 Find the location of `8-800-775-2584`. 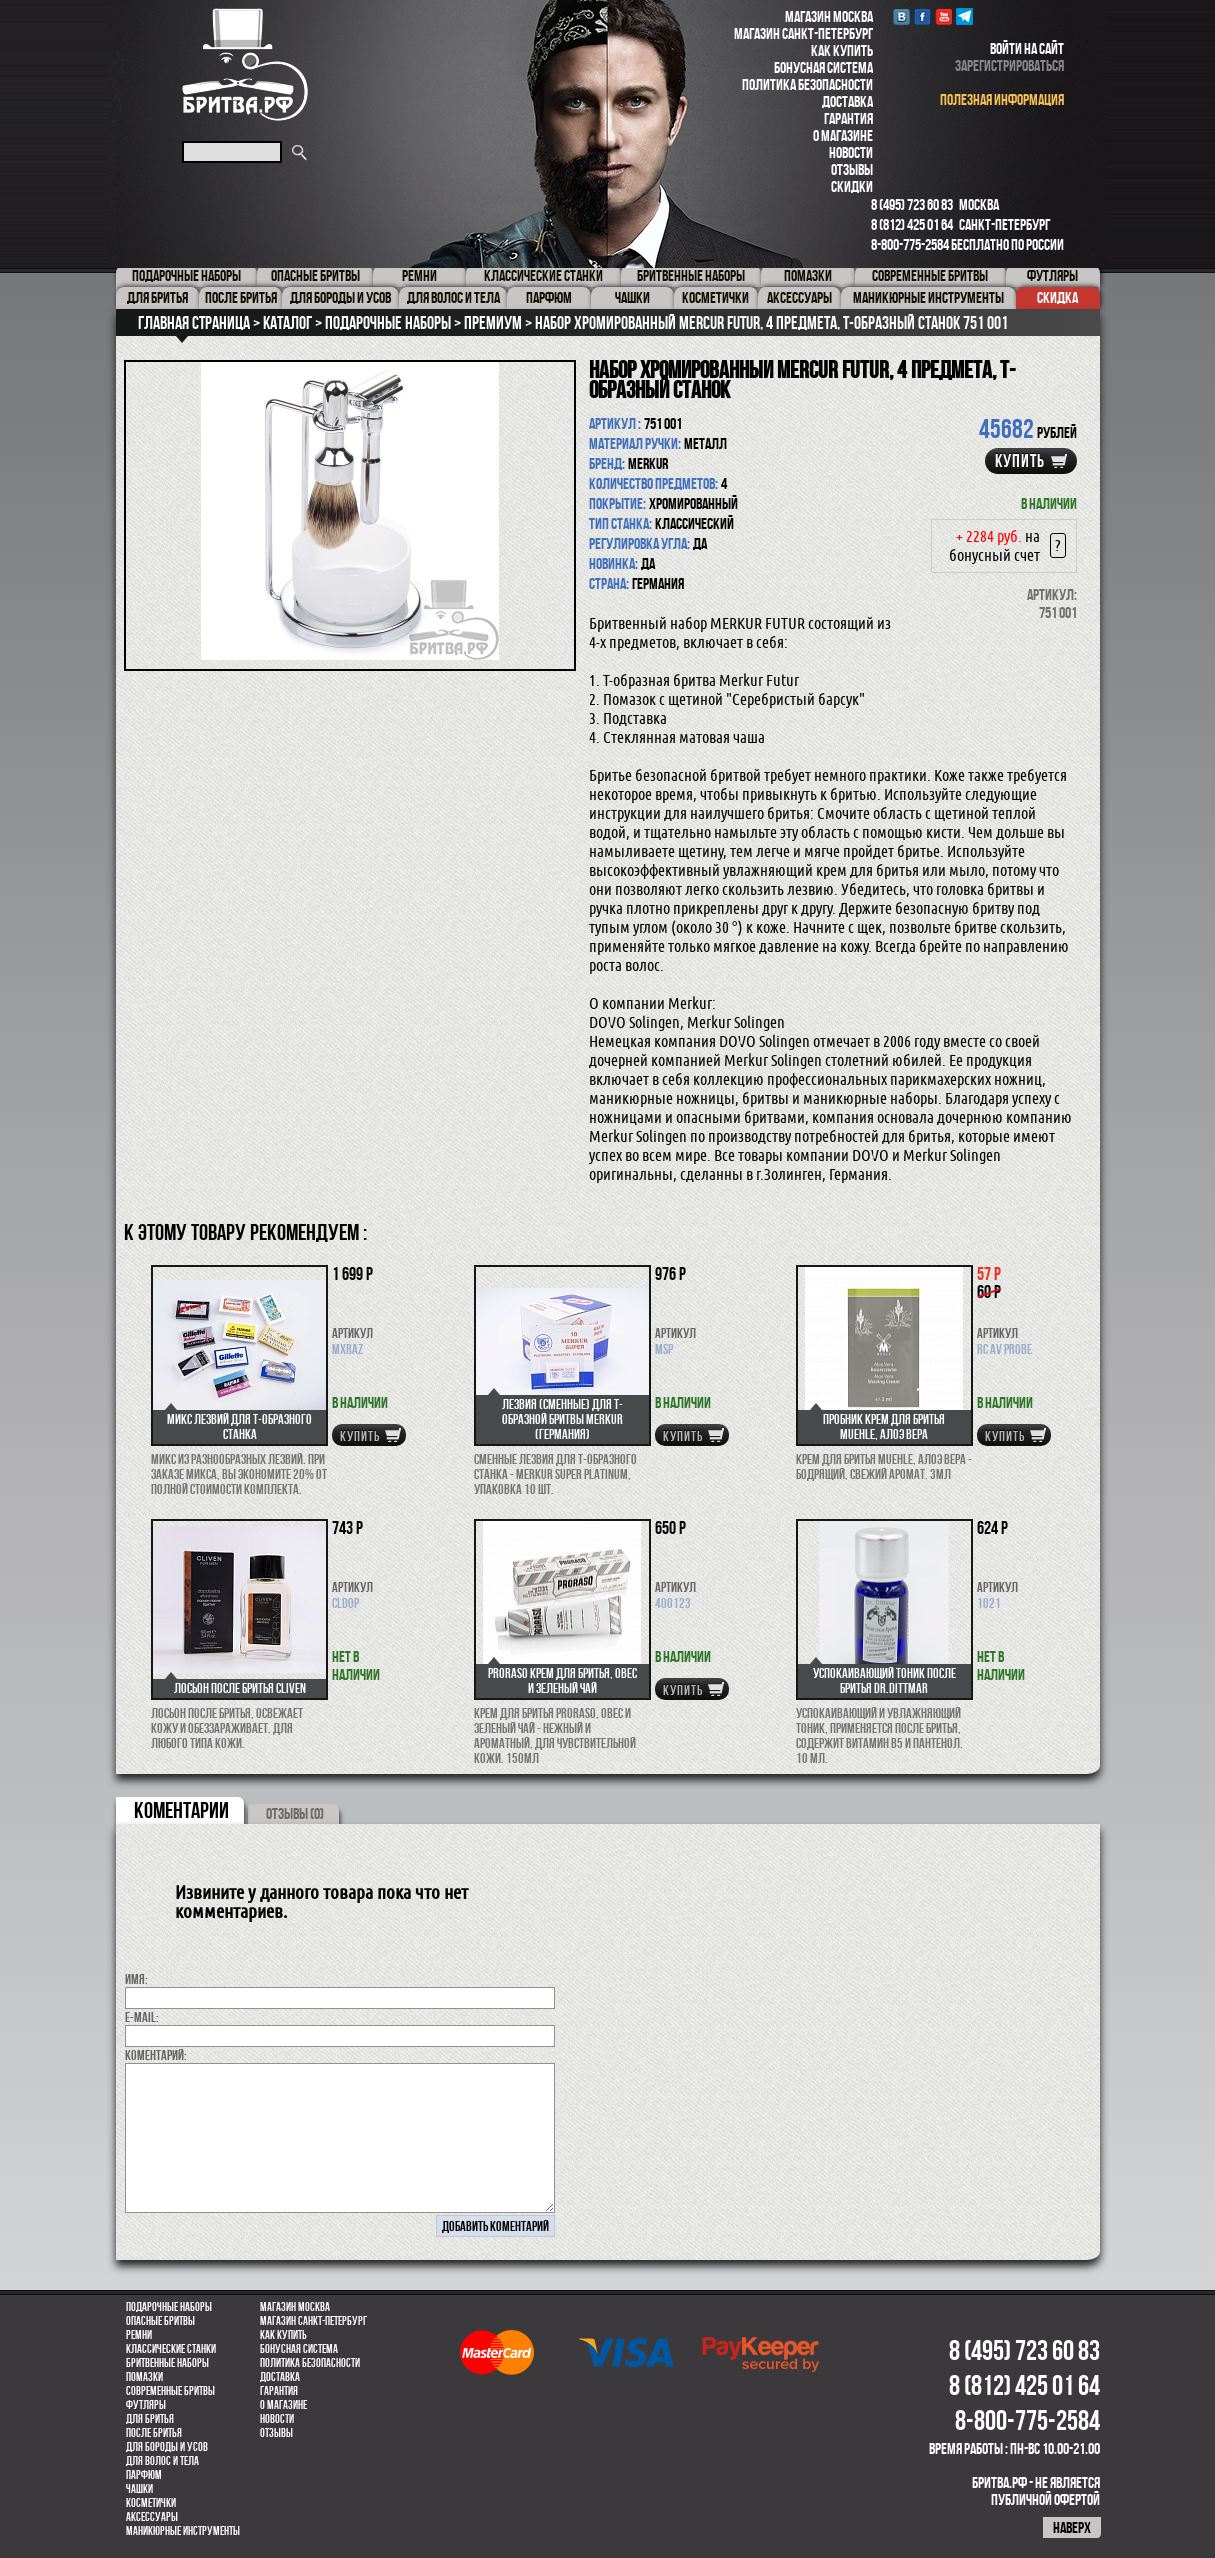

8-800-775-2584 is located at coordinates (910, 244).